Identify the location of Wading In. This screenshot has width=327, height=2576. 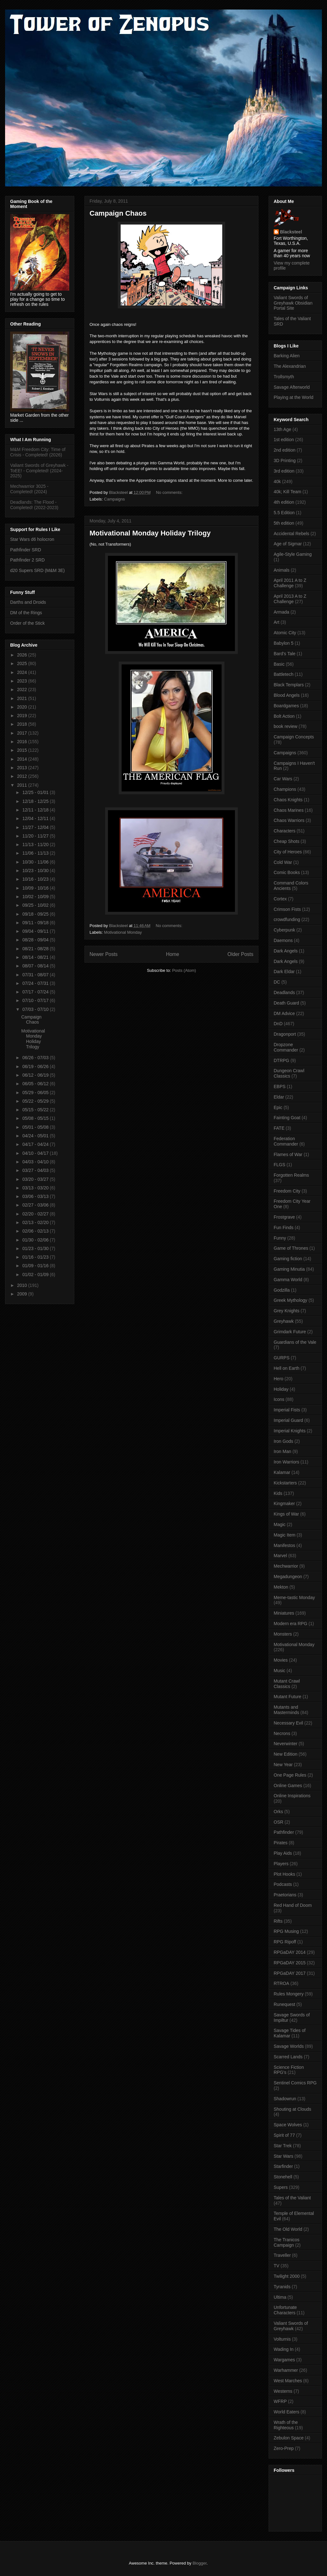
(284, 2349).